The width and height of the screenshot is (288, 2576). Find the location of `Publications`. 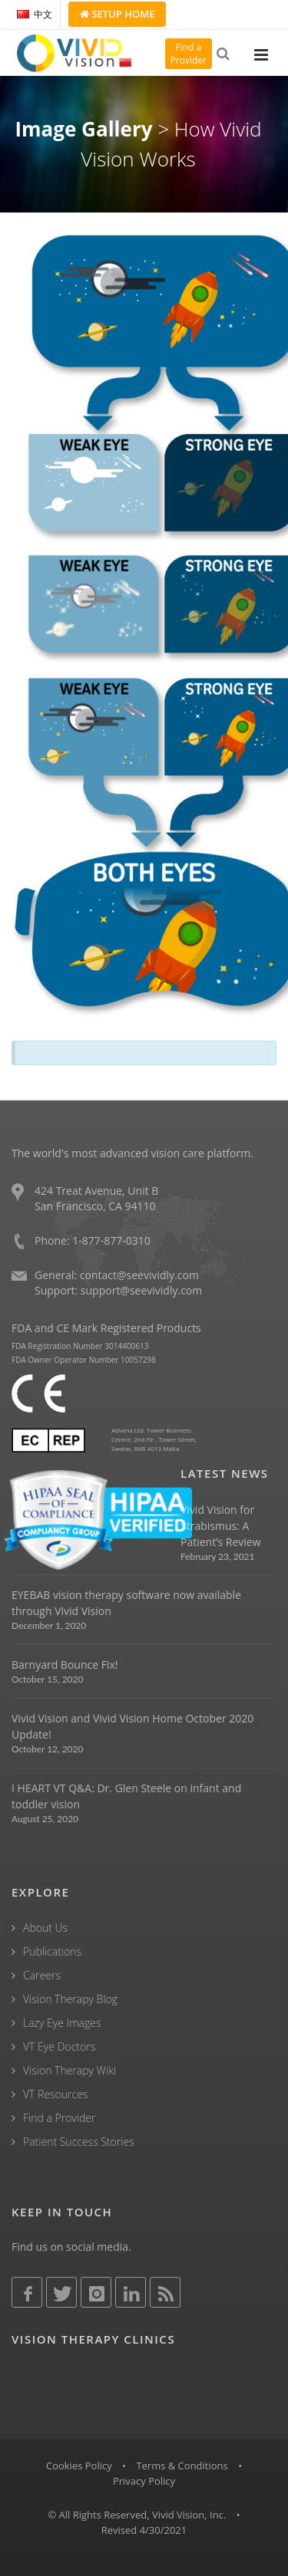

Publications is located at coordinates (52, 1951).